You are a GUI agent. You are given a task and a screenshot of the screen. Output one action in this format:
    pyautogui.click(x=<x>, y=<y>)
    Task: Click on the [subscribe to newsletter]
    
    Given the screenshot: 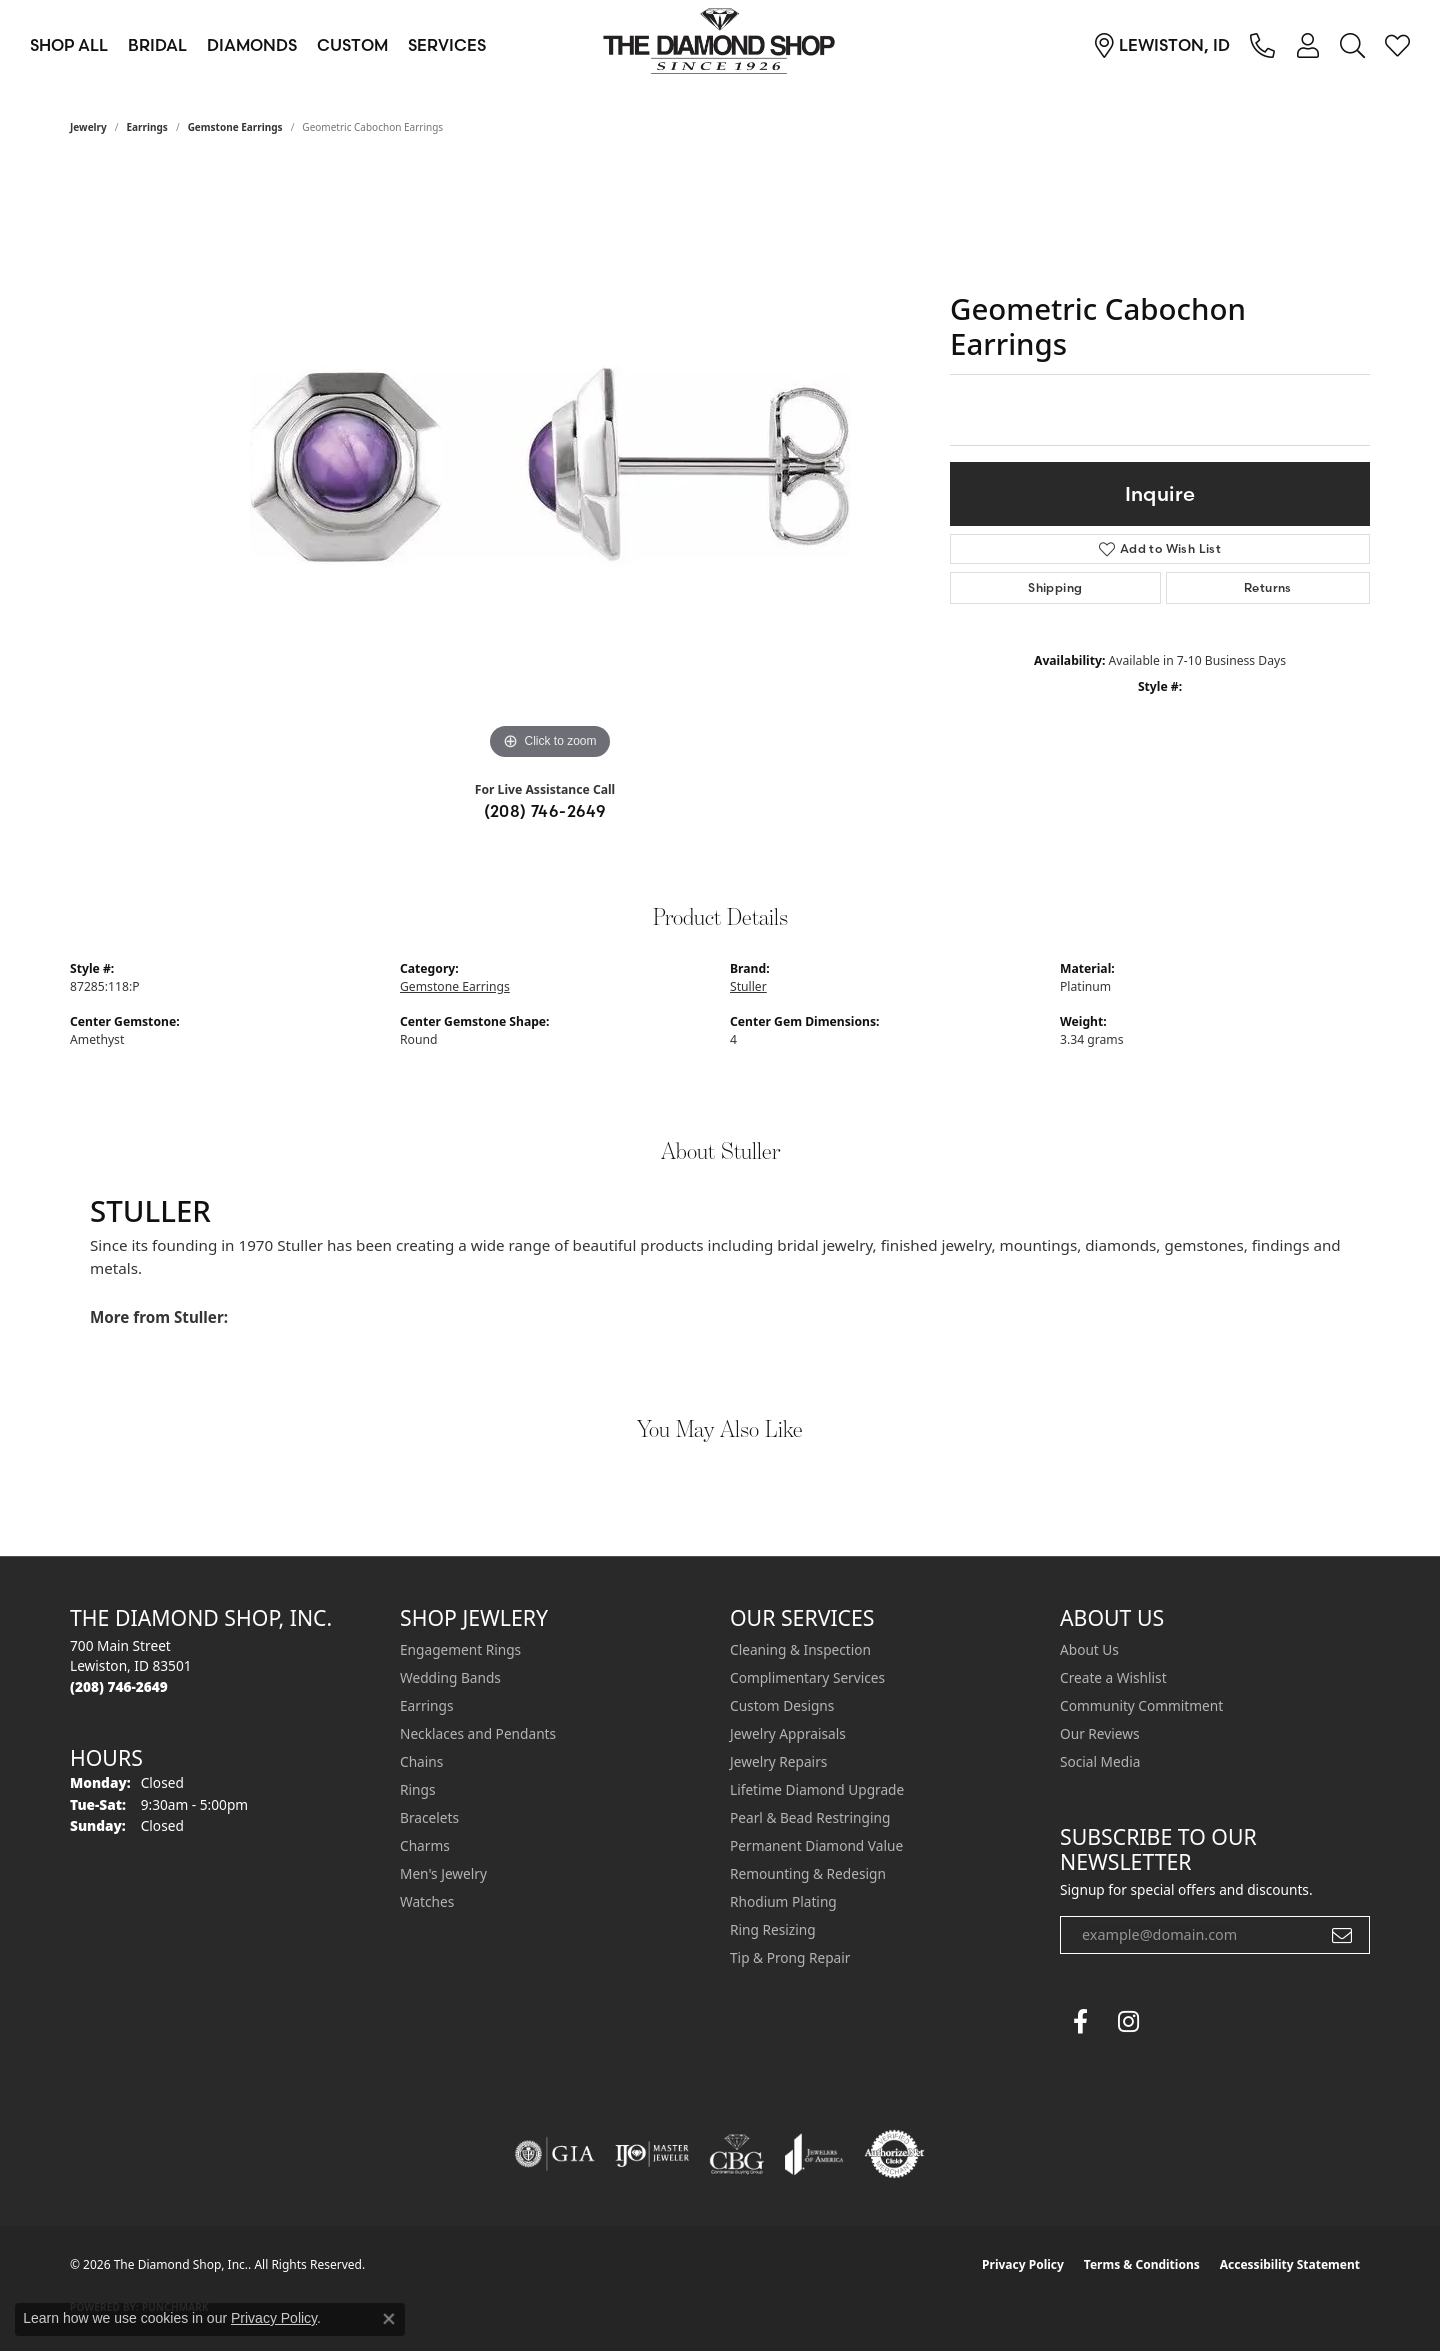 What is the action you would take?
    pyautogui.click(x=1342, y=1935)
    